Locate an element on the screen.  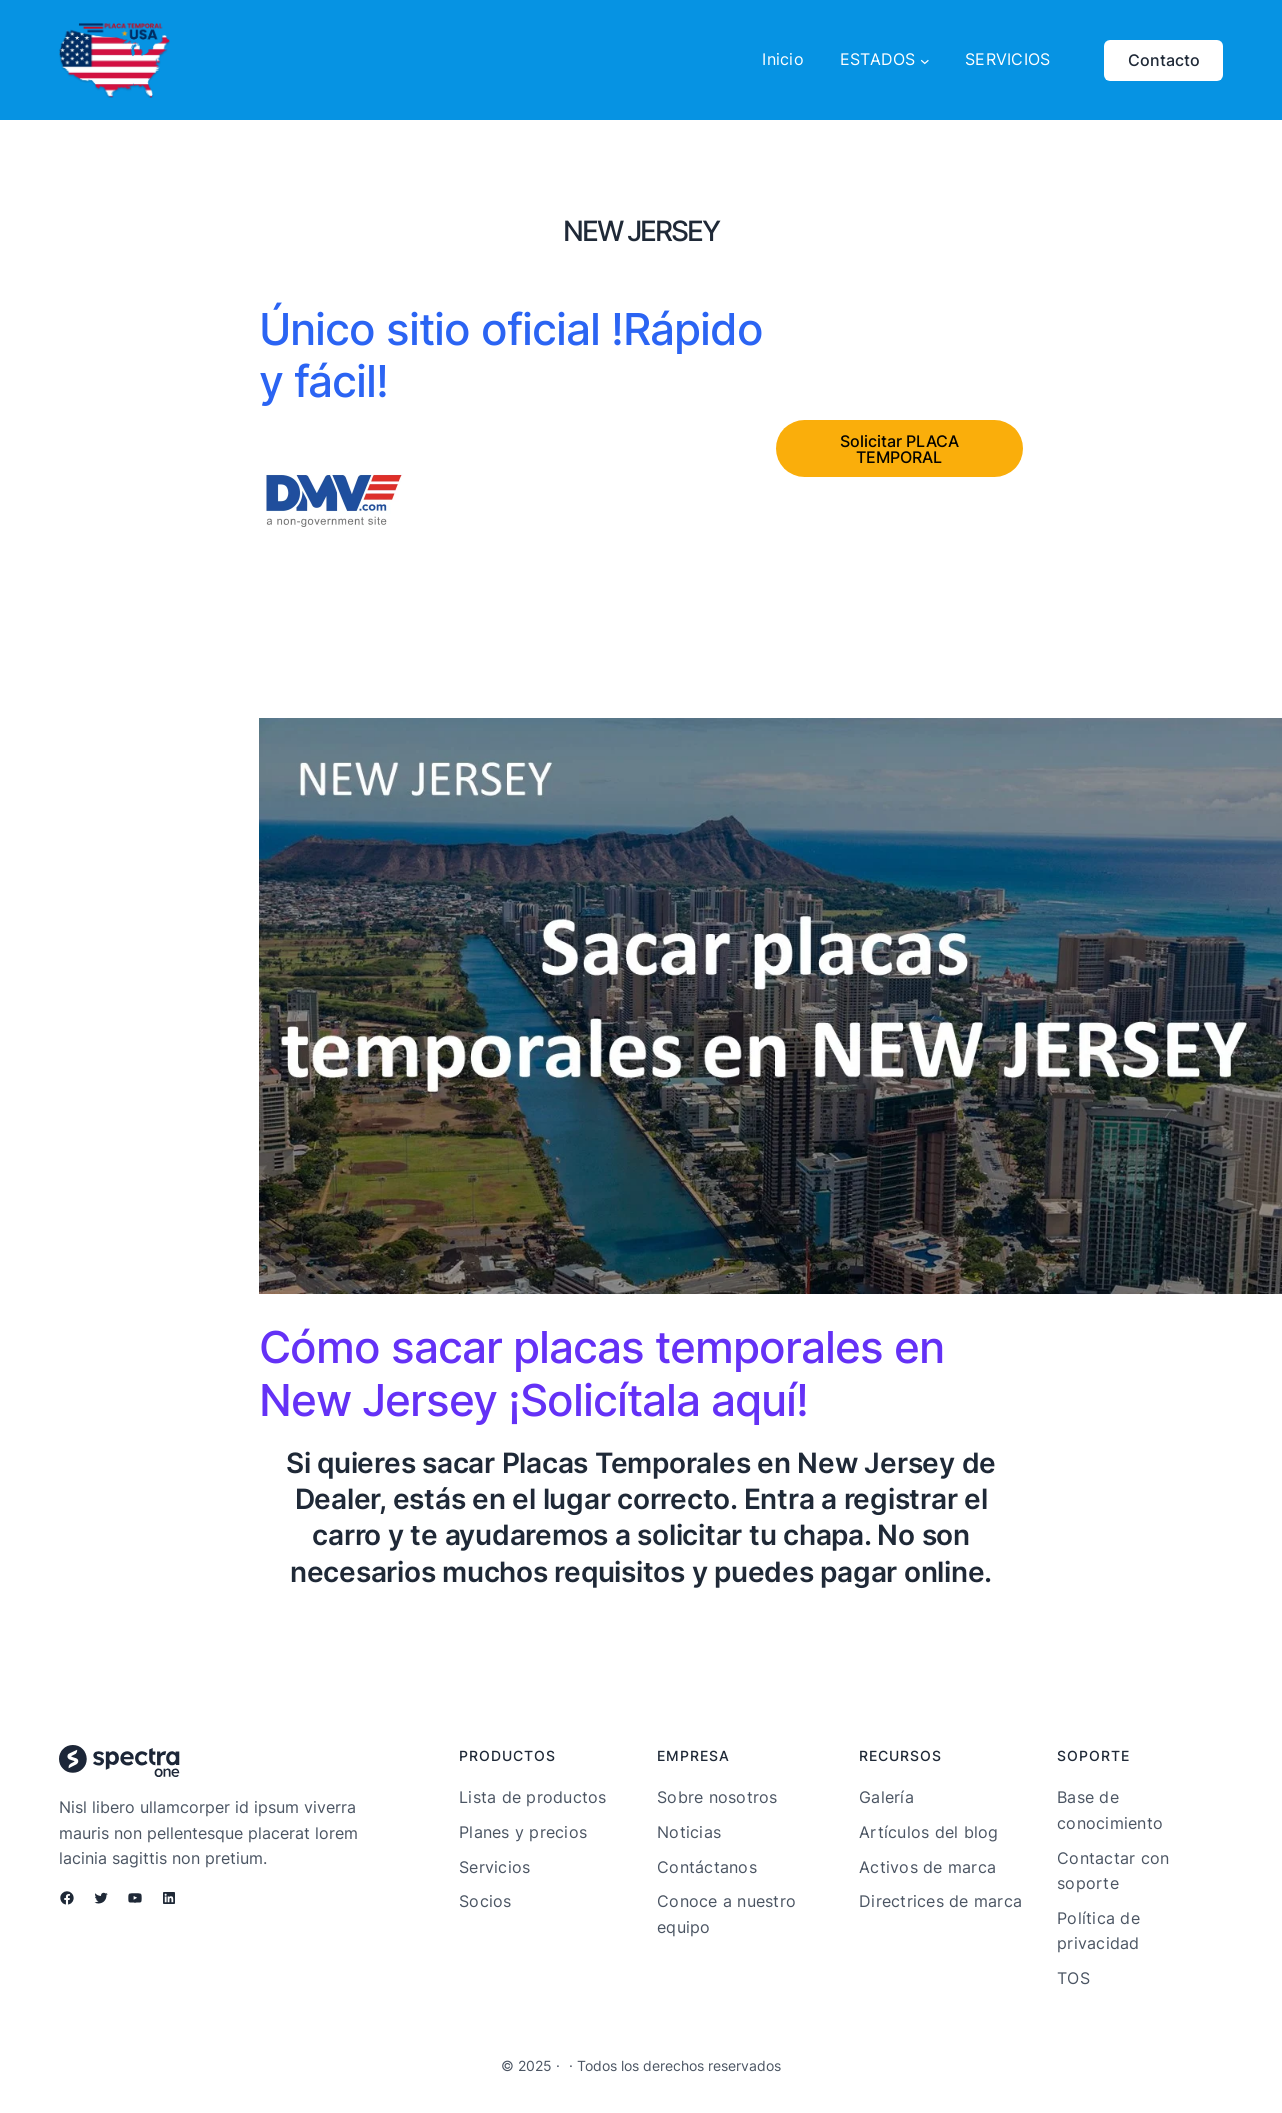
Cómo sacar placas temporales en New Jersey ¡Solicítala aquí! is located at coordinates (601, 1373).